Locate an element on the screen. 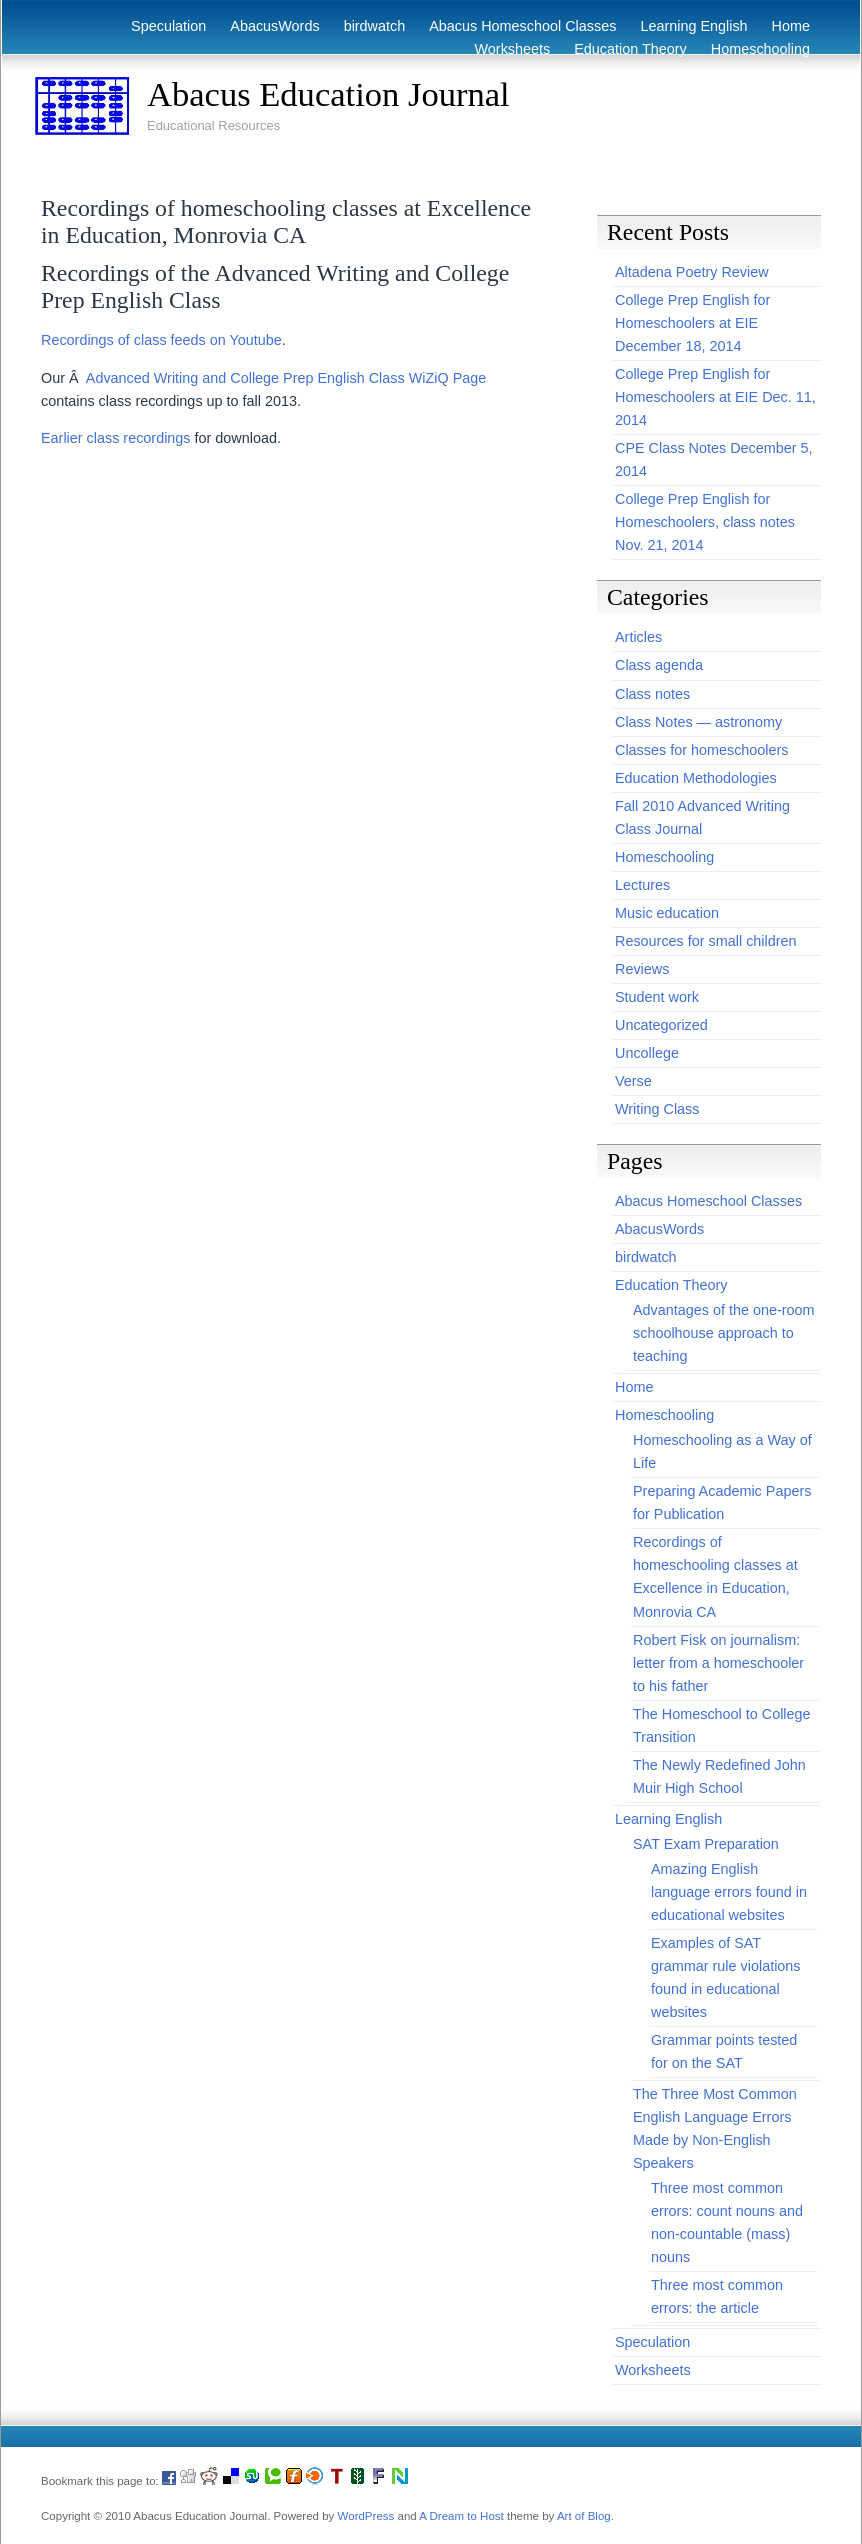 The width and height of the screenshot is (862, 2544). Education Theory is located at coordinates (630, 49).